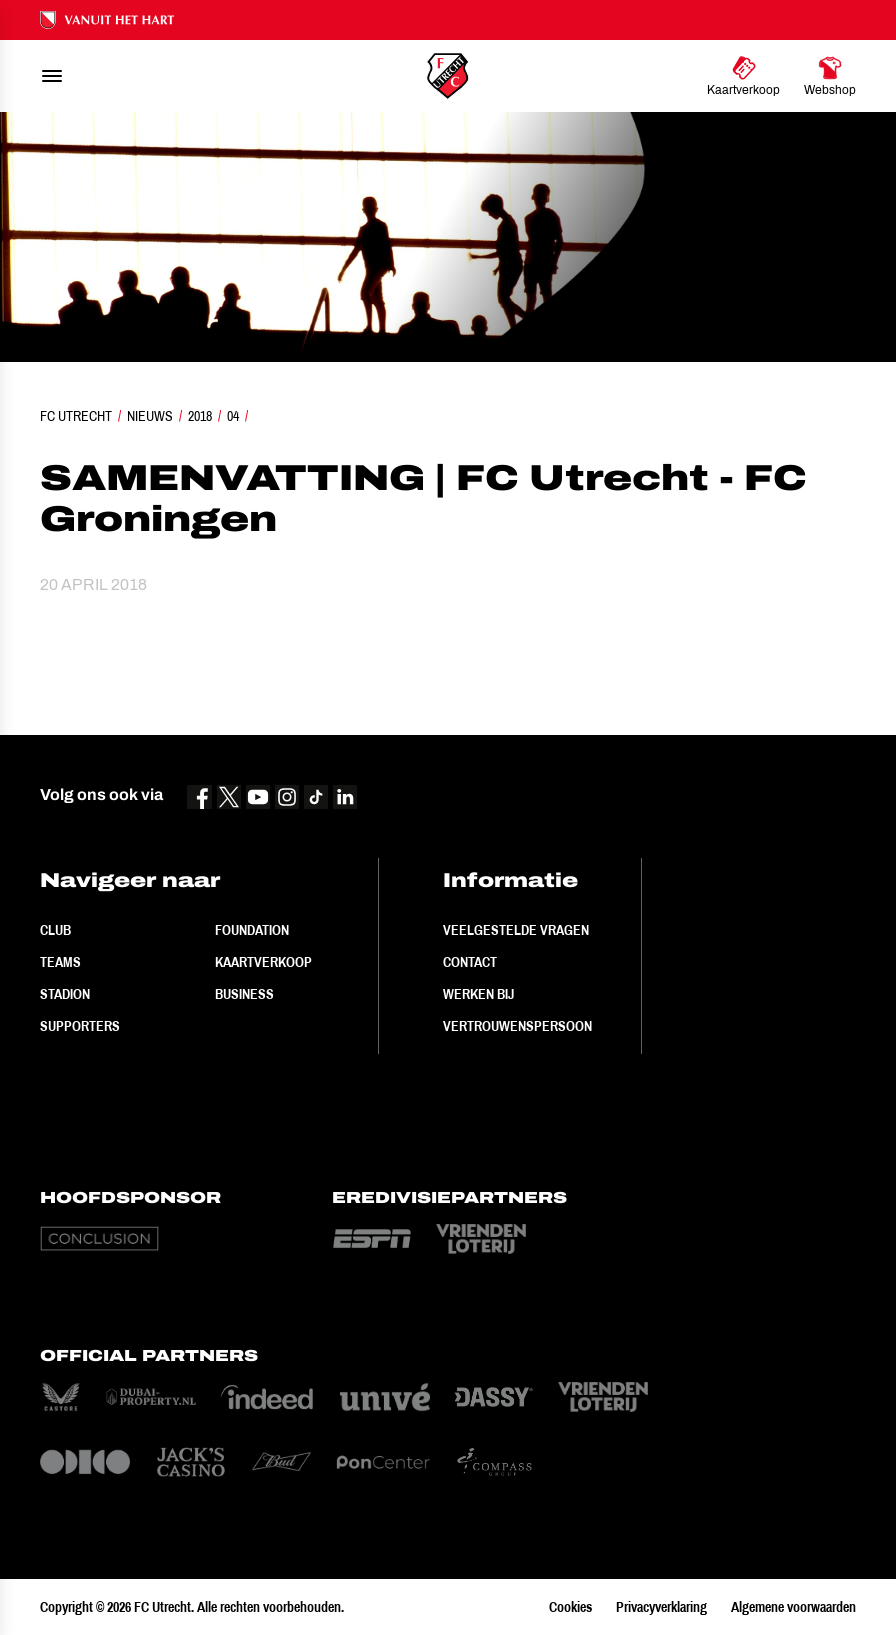 The height and width of the screenshot is (1635, 896). Describe the element at coordinates (516, 930) in the screenshot. I see `Veelgestelde vragen` at that location.